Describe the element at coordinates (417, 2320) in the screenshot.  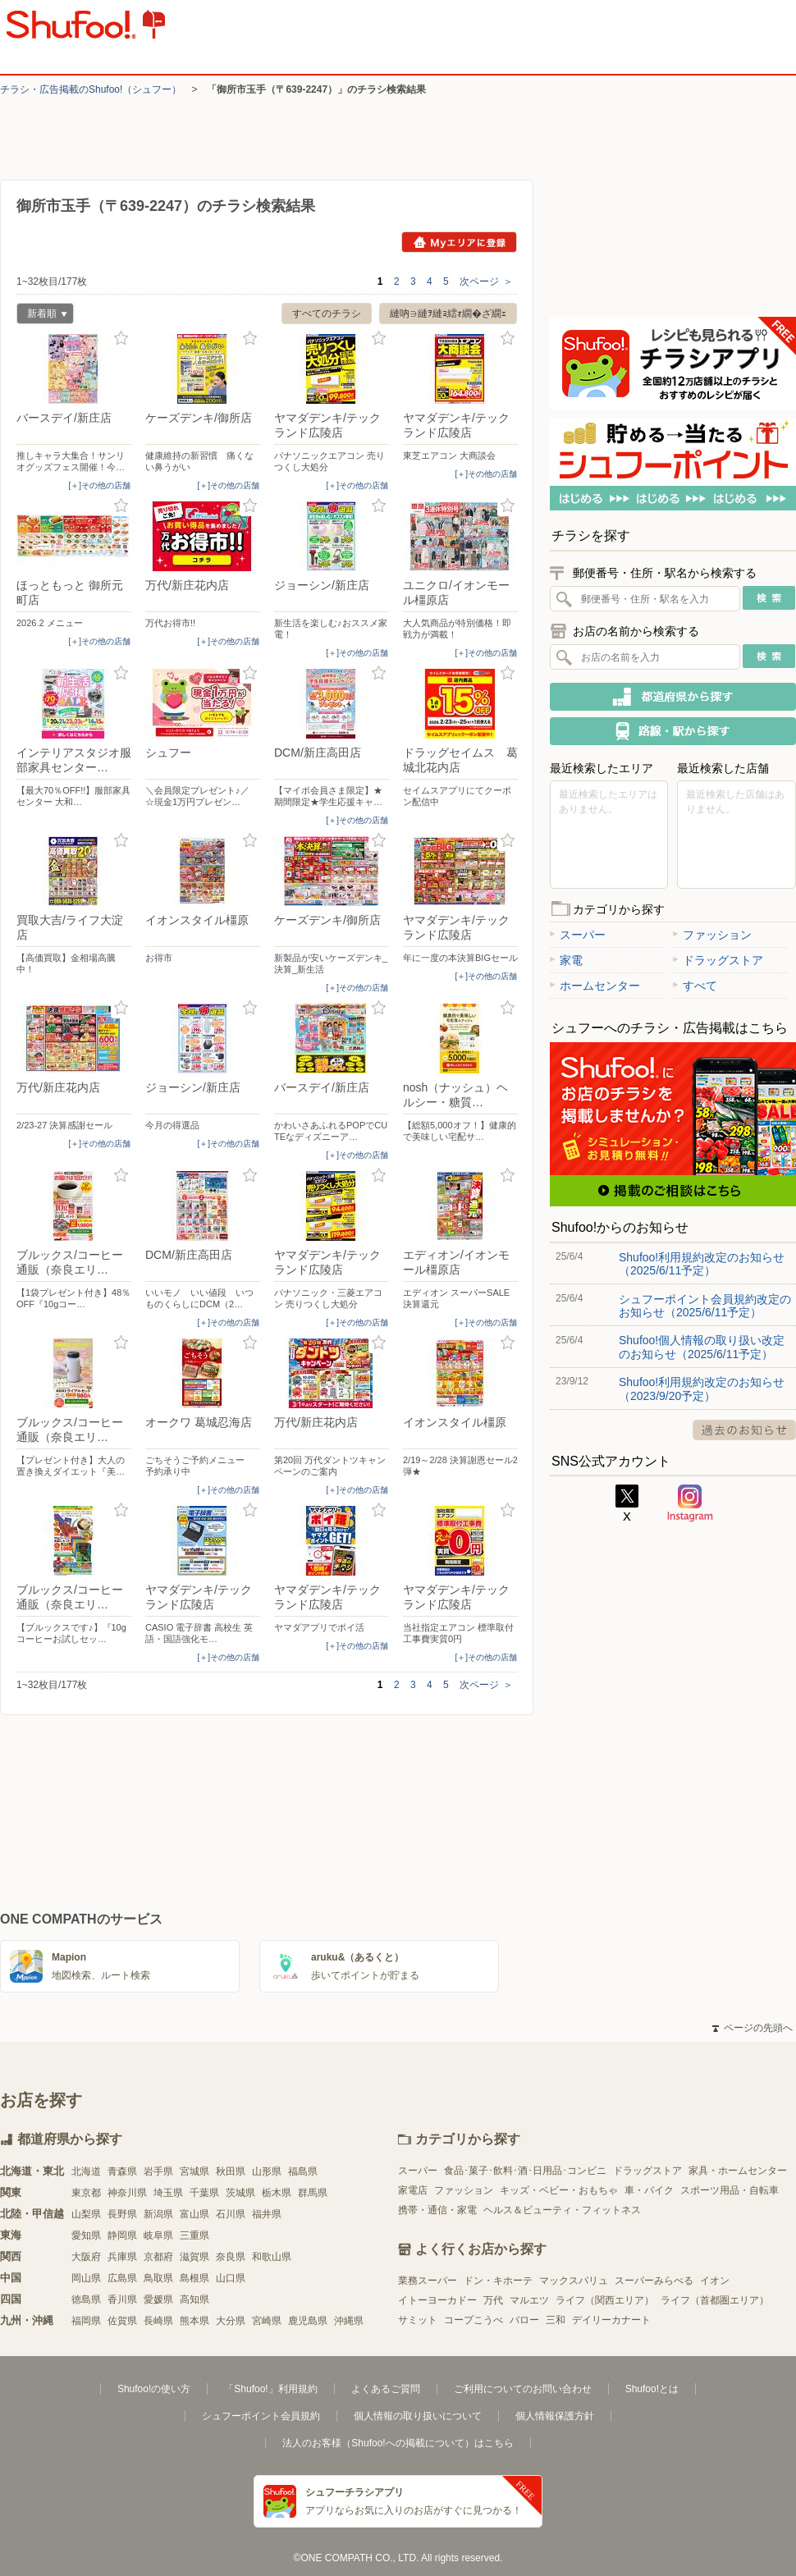
I see `サミット` at that location.